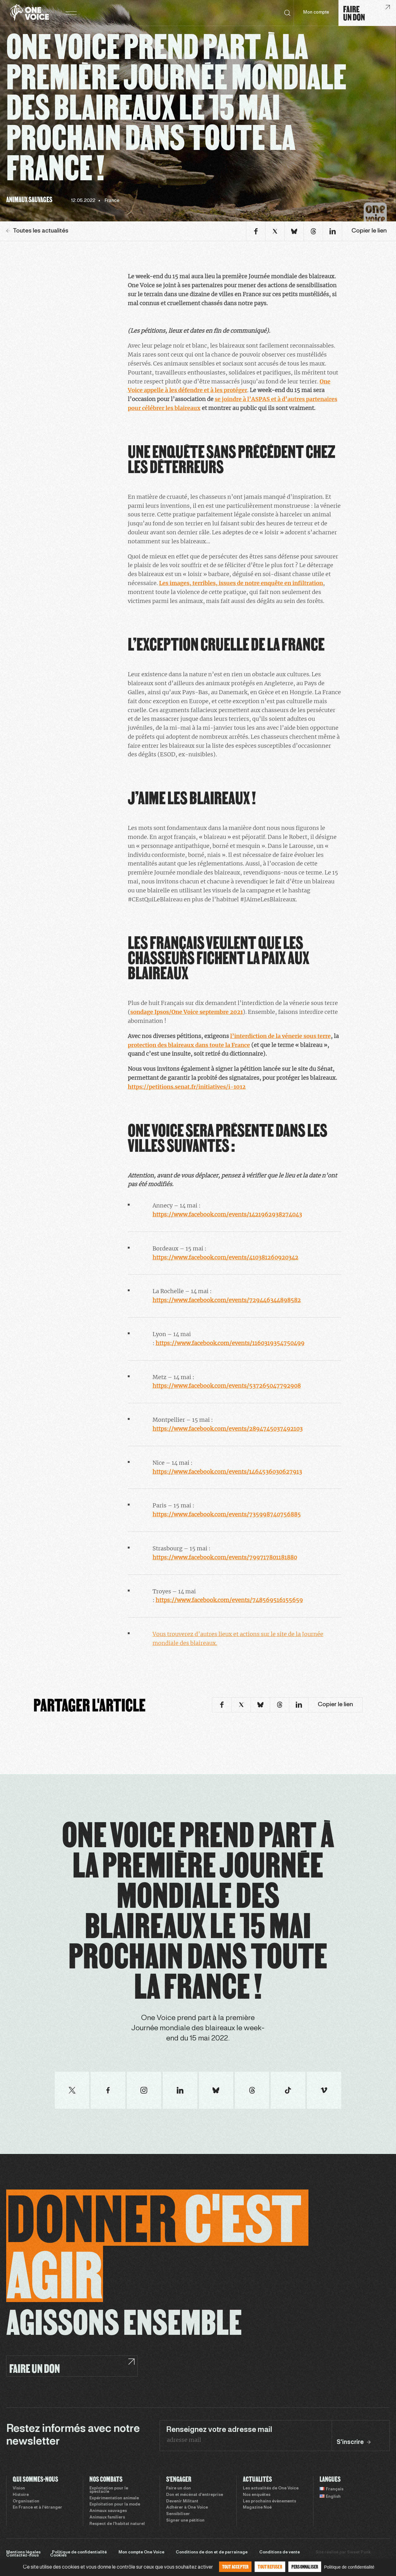  What do you see at coordinates (257, 2508) in the screenshot?
I see `Magazine Noé` at bounding box center [257, 2508].